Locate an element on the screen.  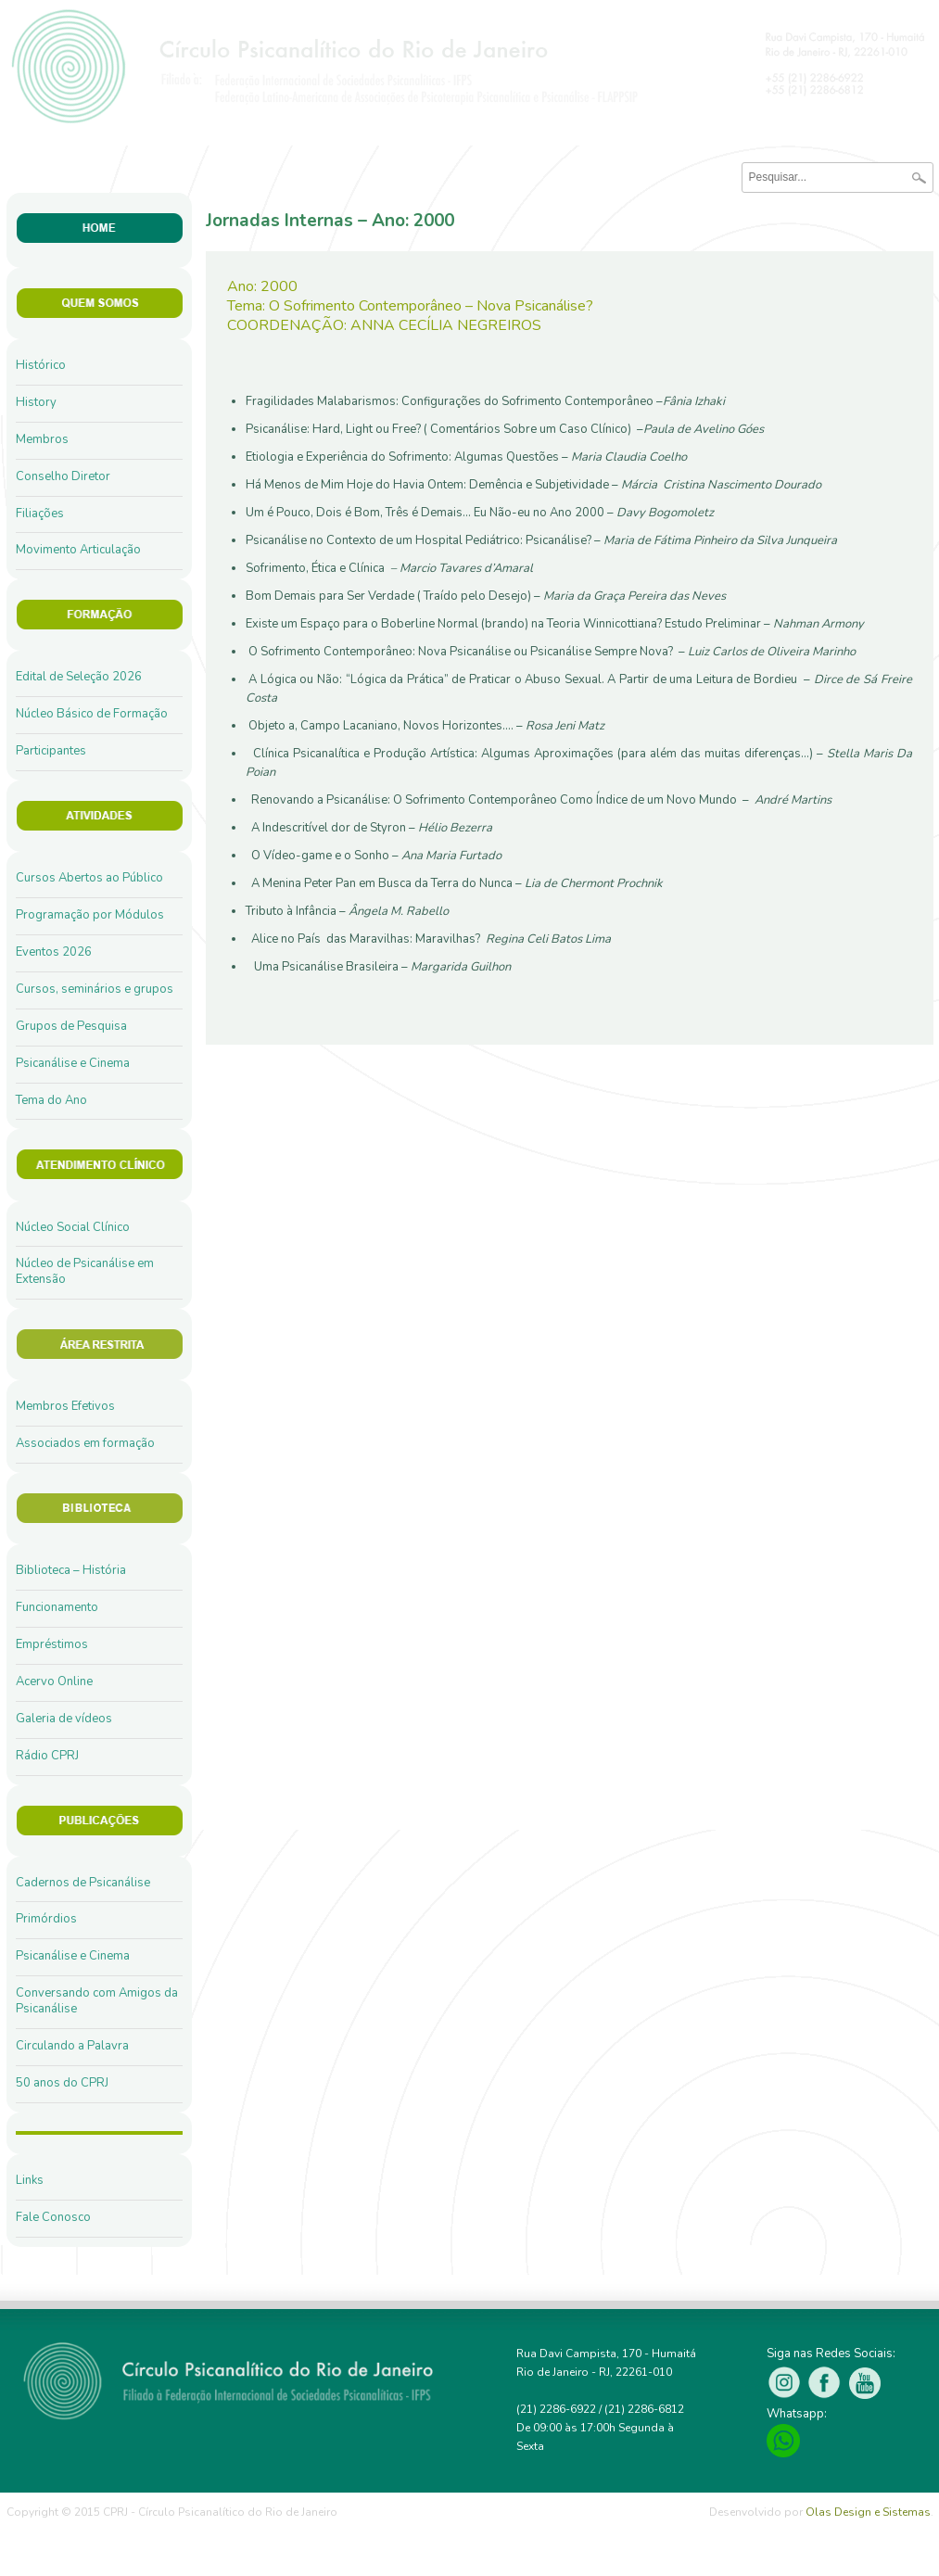
Olas Design e Sistemas is located at coordinates (868, 2512).